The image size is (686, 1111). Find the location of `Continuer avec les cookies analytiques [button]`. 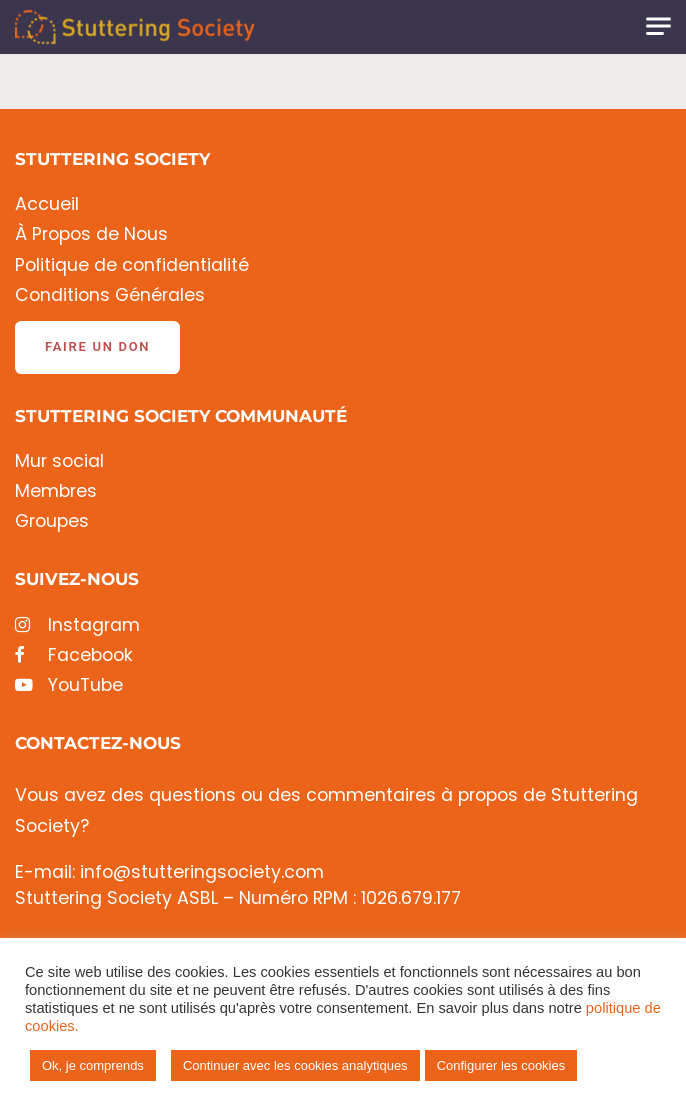

Continuer avec les cookies analytiques [button] is located at coordinates (295, 1065).